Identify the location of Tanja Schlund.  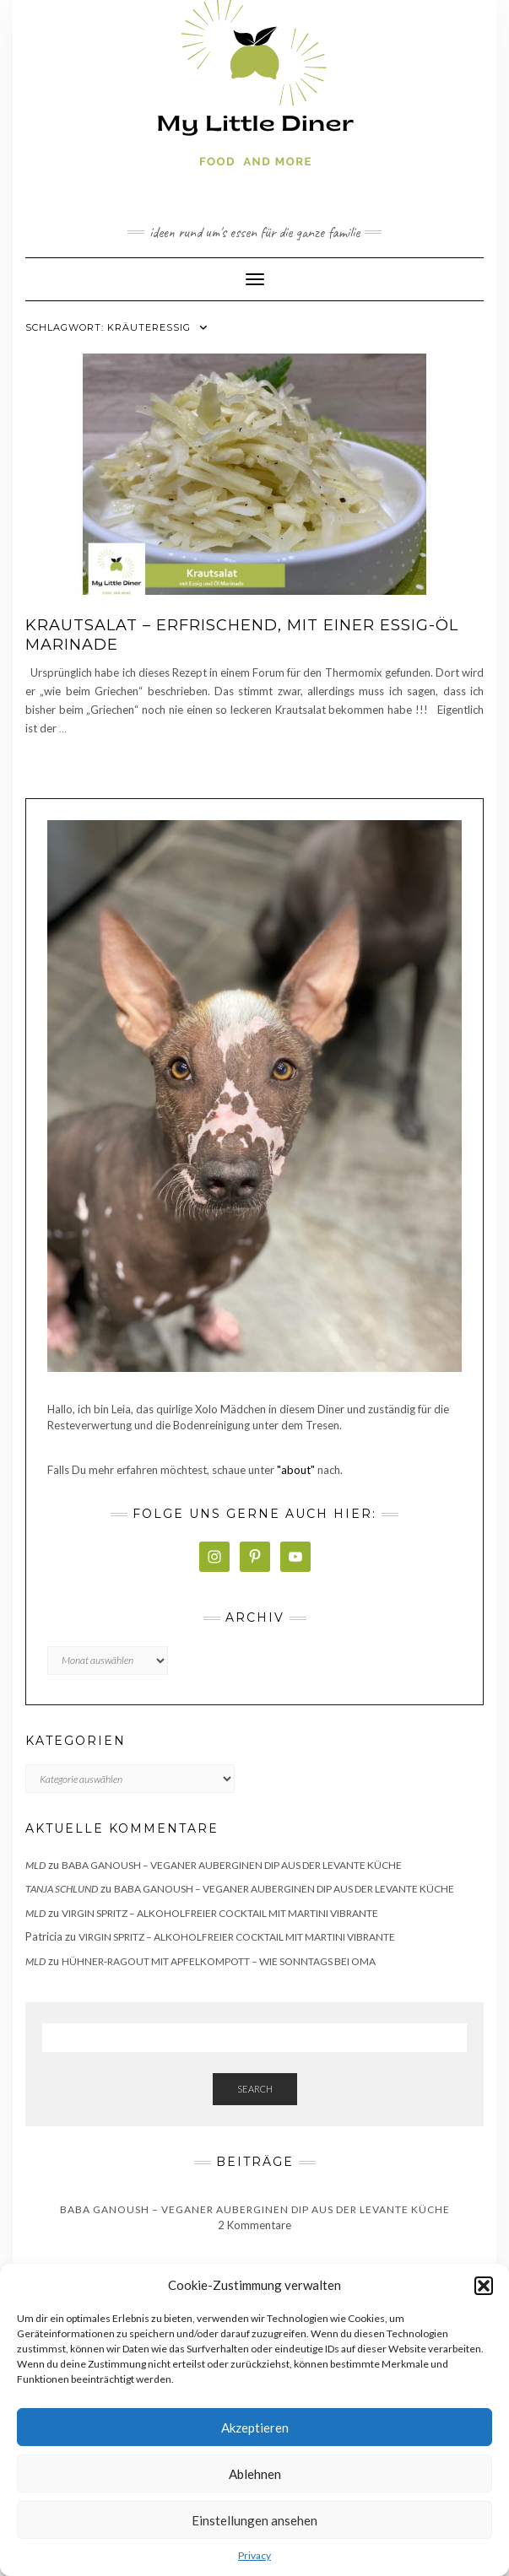
(61, 1888).